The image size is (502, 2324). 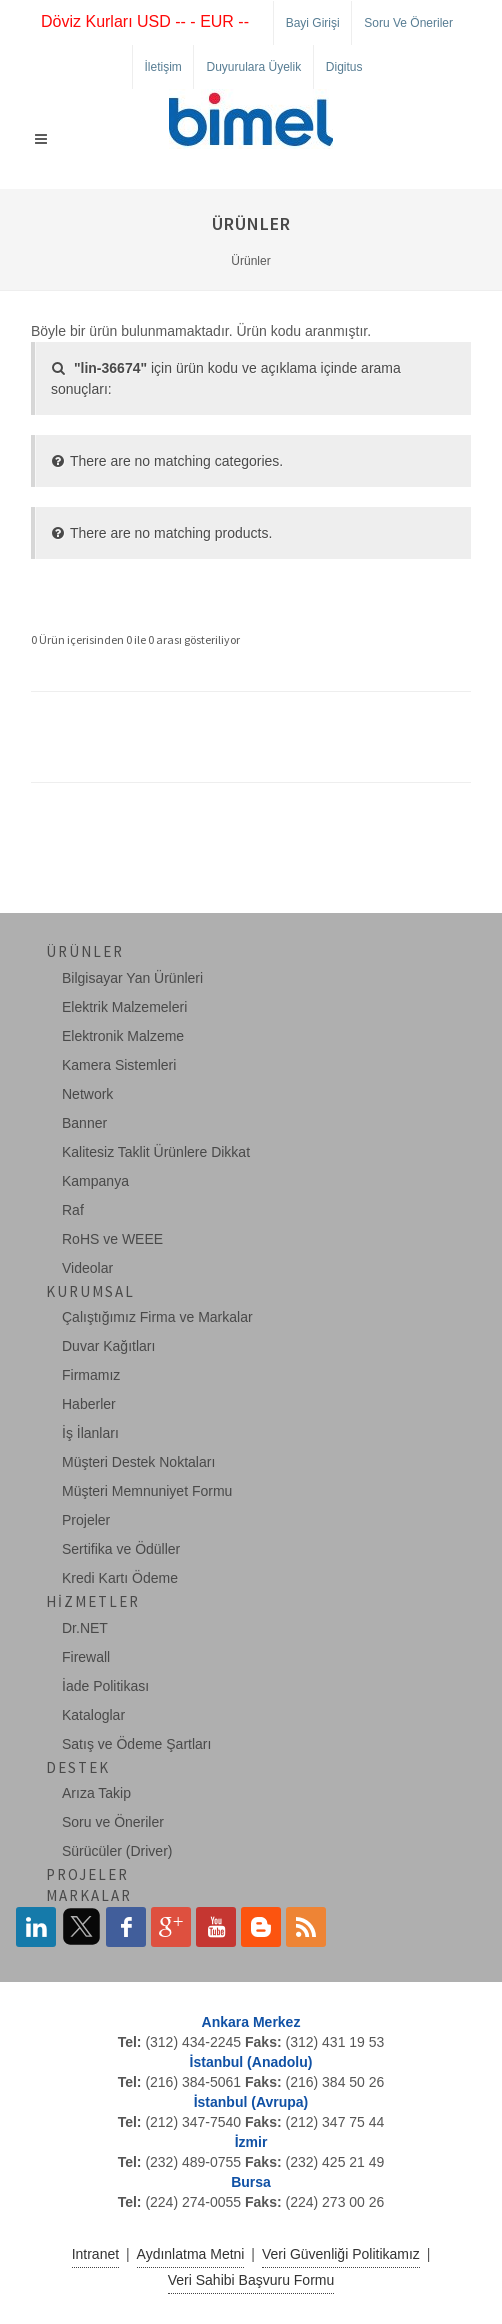 What do you see at coordinates (90, 1433) in the screenshot?
I see `İş İlanları` at bounding box center [90, 1433].